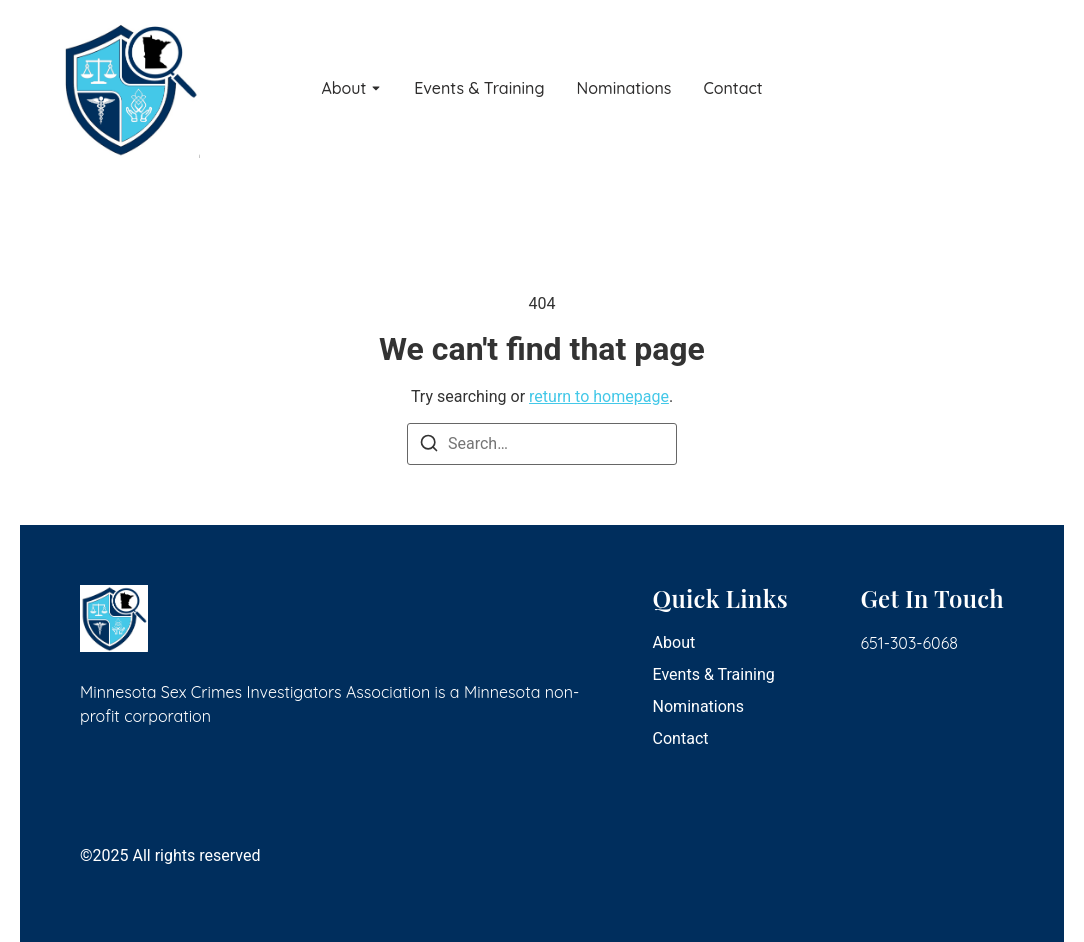  What do you see at coordinates (374, 88) in the screenshot?
I see `[Toggle submenu for About]` at bounding box center [374, 88].